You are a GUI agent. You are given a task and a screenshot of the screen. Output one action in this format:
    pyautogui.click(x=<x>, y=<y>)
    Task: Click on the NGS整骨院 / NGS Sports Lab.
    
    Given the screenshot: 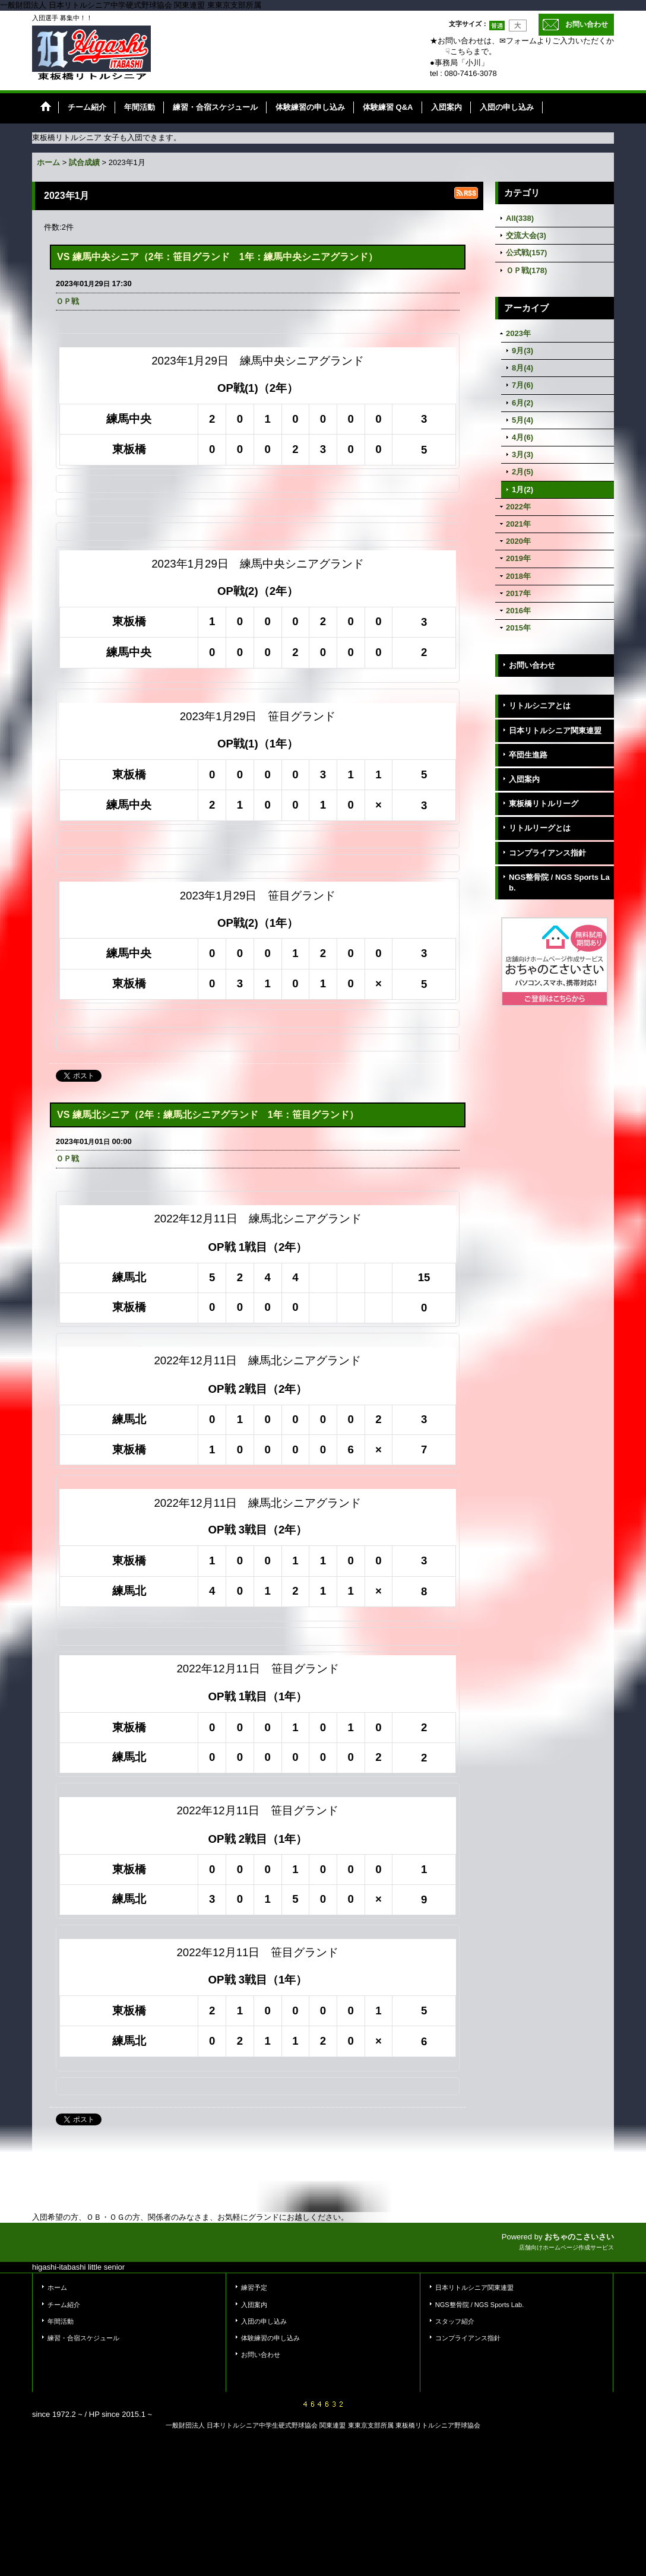 What is the action you would take?
    pyautogui.click(x=559, y=882)
    